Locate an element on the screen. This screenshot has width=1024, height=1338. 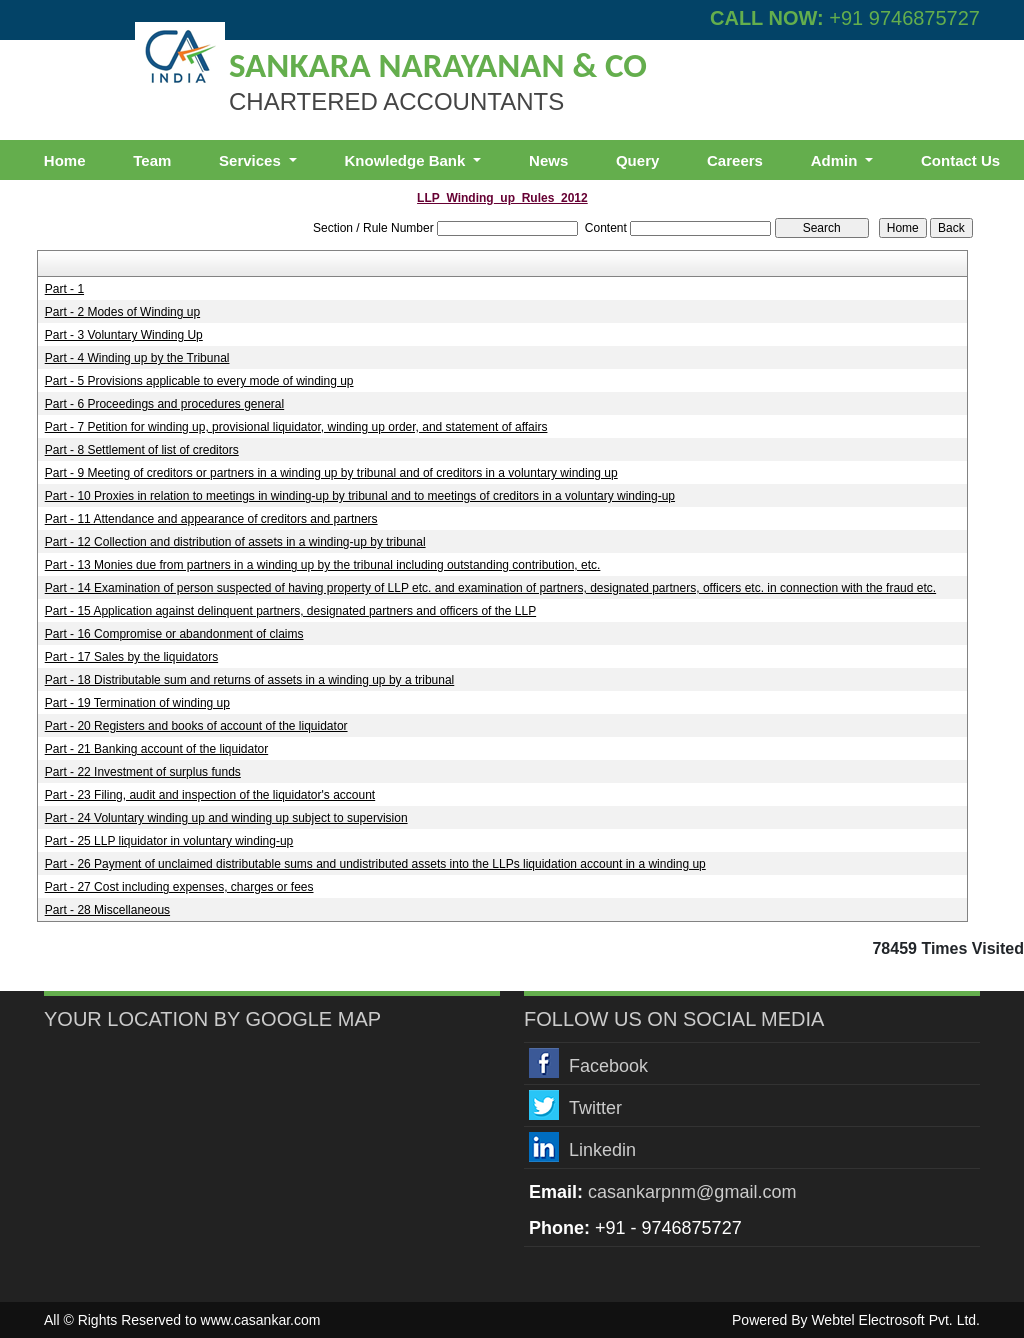
Part - 8 Settlement of list of creditors is located at coordinates (142, 450).